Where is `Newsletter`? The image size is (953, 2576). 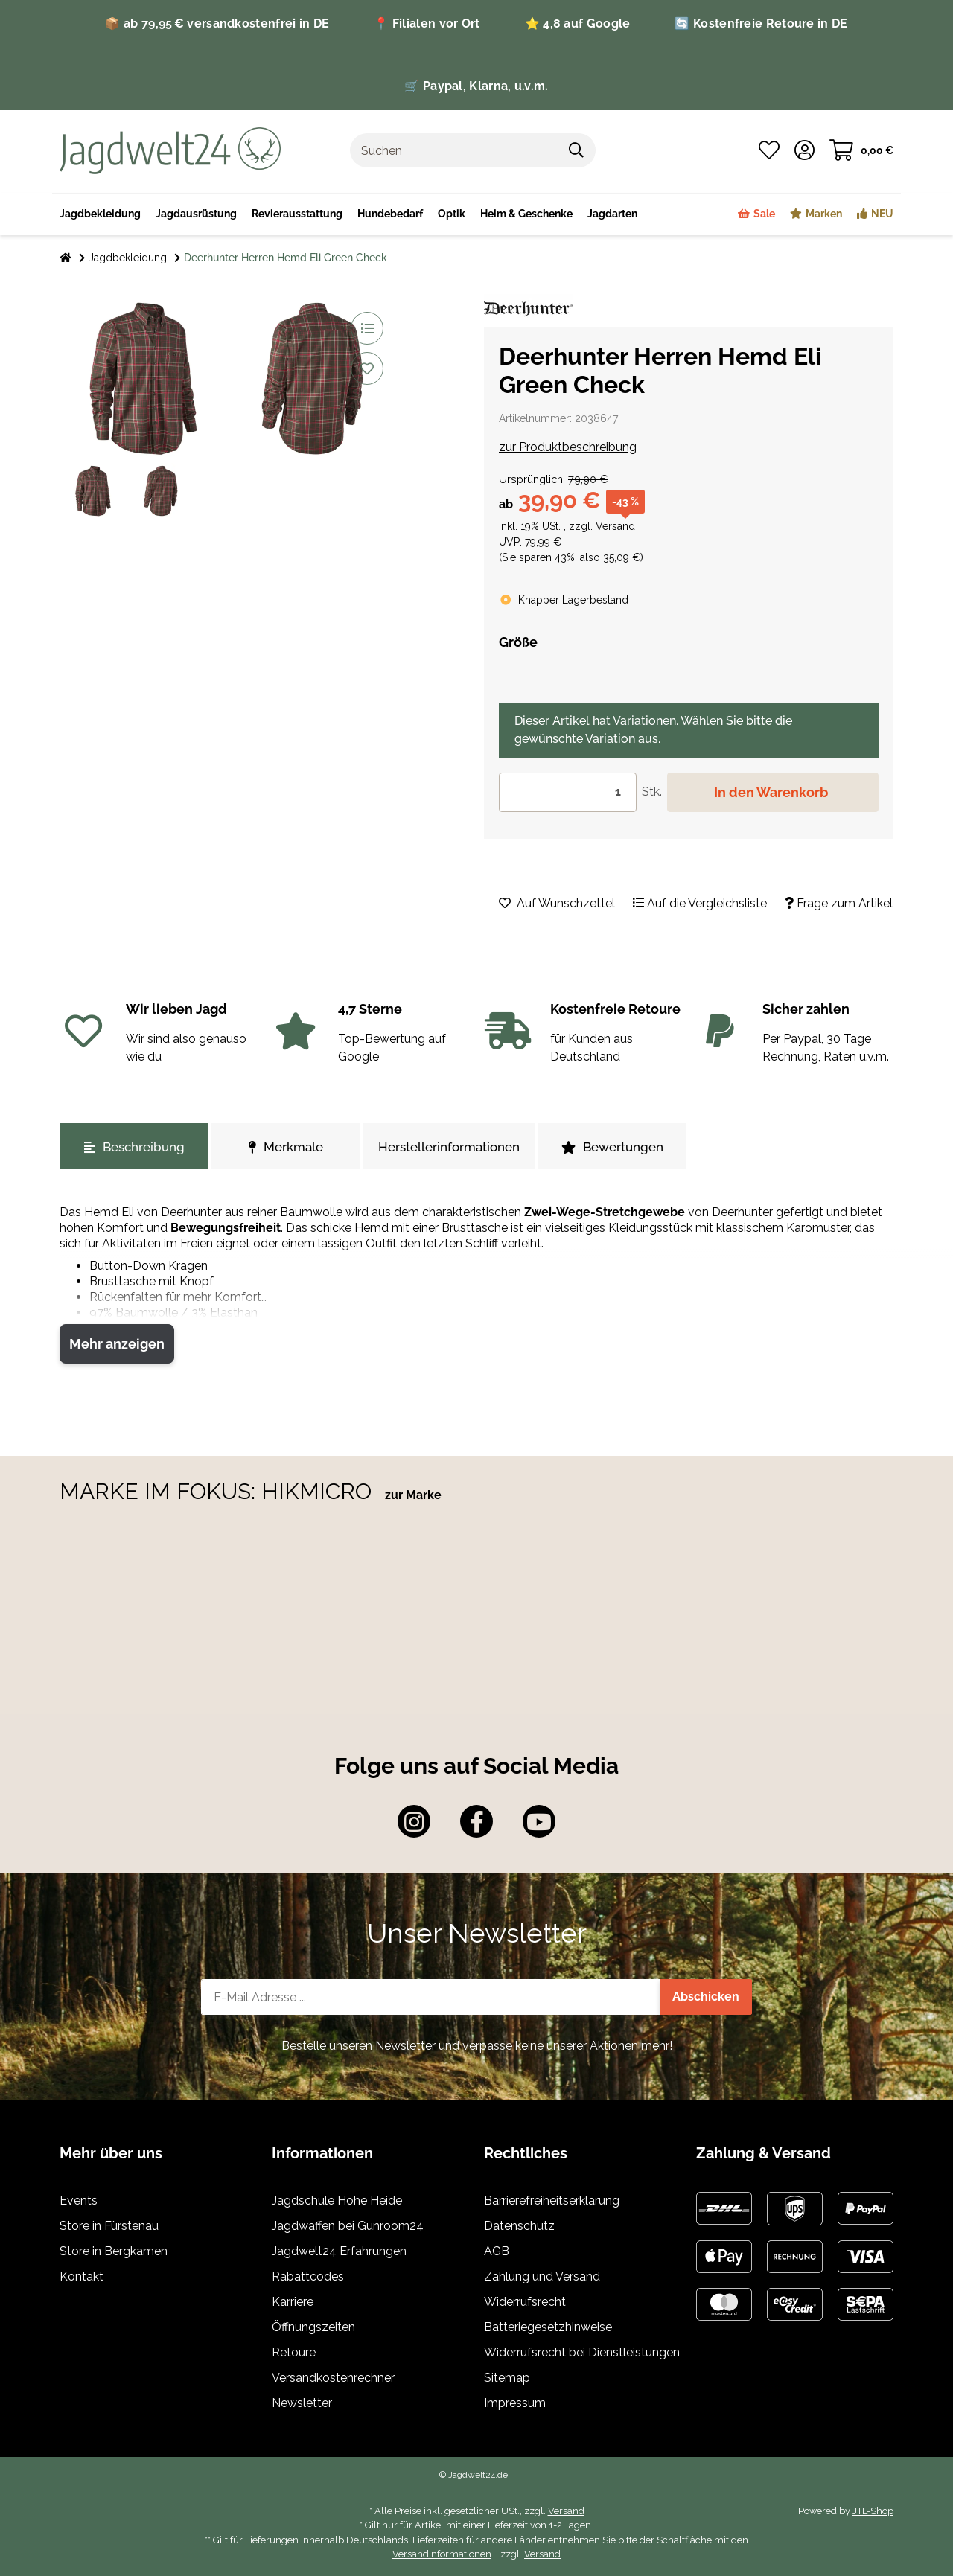 Newsletter is located at coordinates (302, 2403).